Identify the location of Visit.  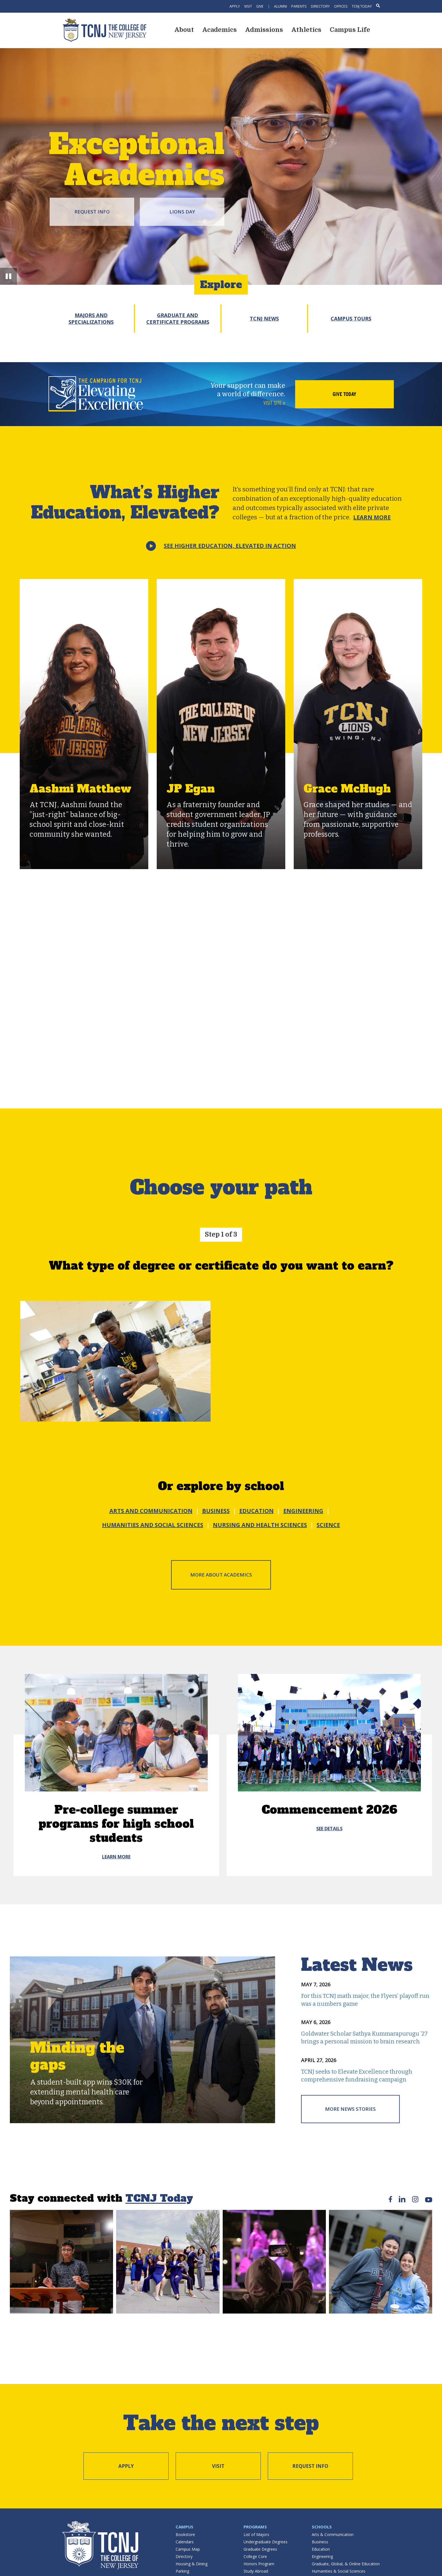
(248, 6).